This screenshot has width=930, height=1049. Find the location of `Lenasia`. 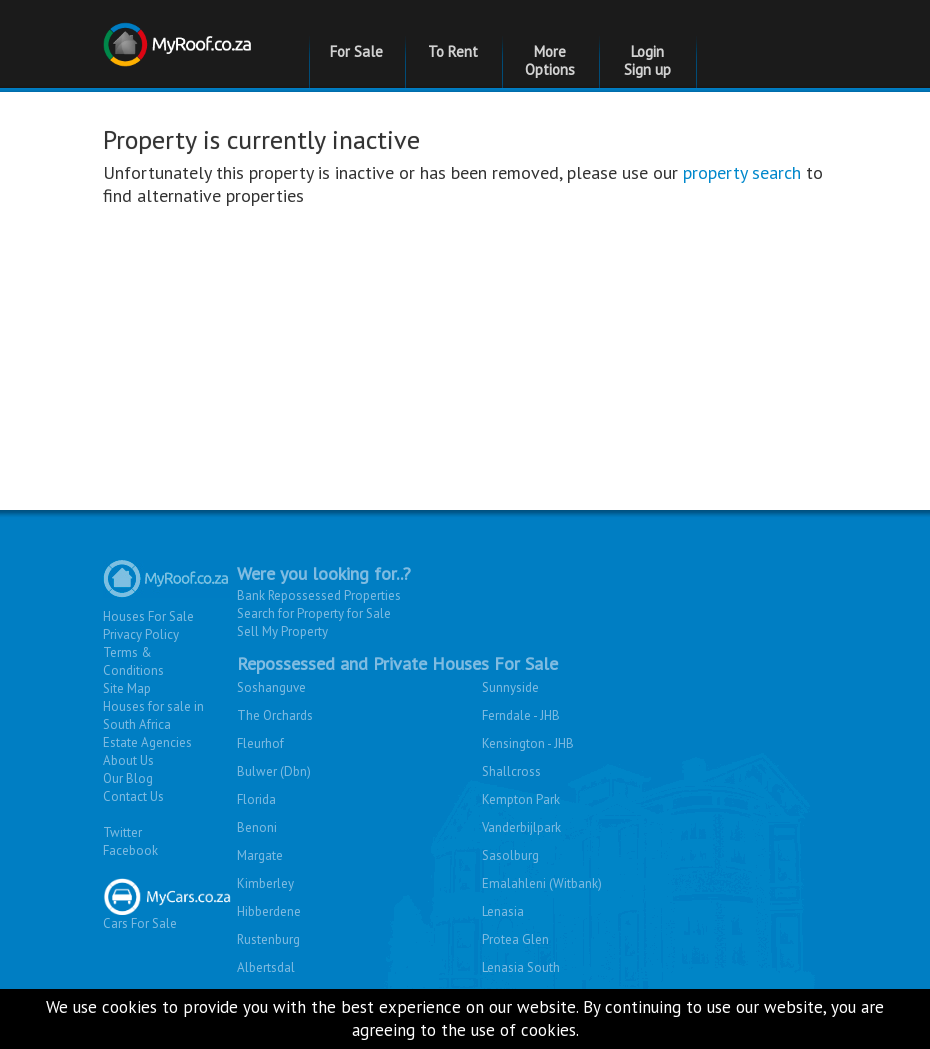

Lenasia is located at coordinates (503, 911).